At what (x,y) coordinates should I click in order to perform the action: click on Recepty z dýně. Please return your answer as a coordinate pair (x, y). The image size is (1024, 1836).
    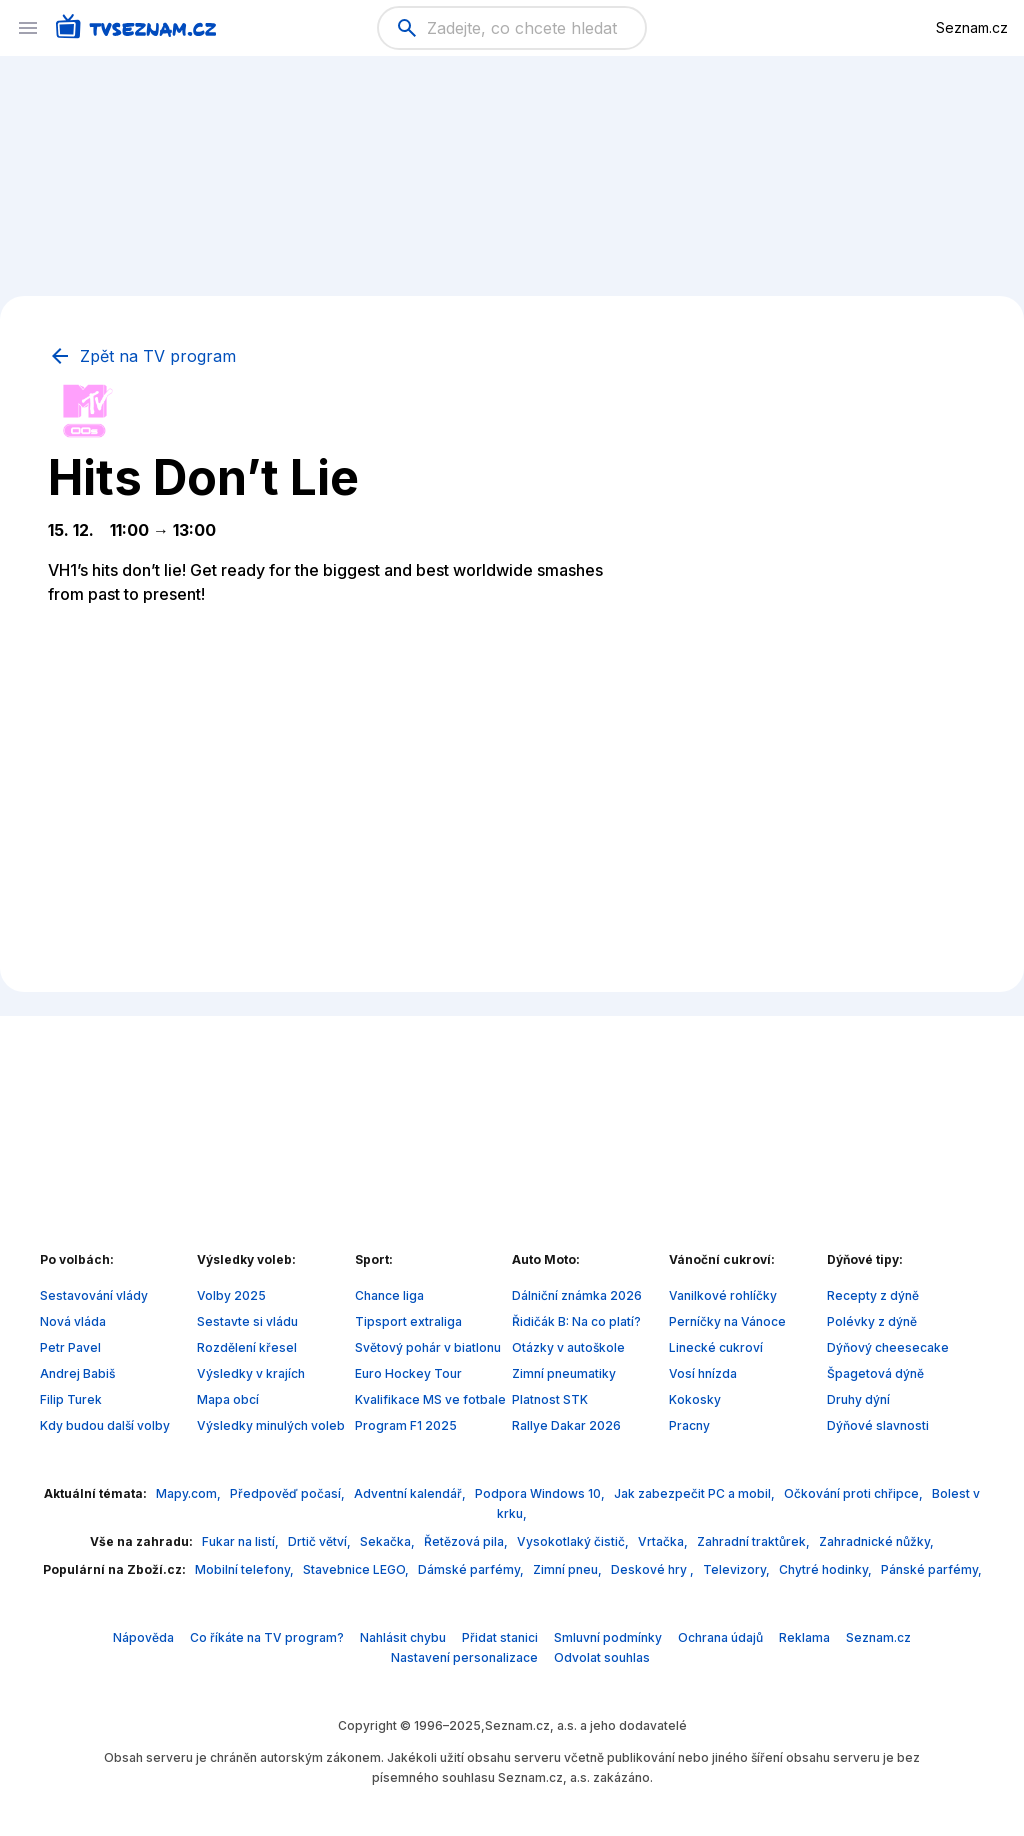
    Looking at the image, I should click on (873, 1295).